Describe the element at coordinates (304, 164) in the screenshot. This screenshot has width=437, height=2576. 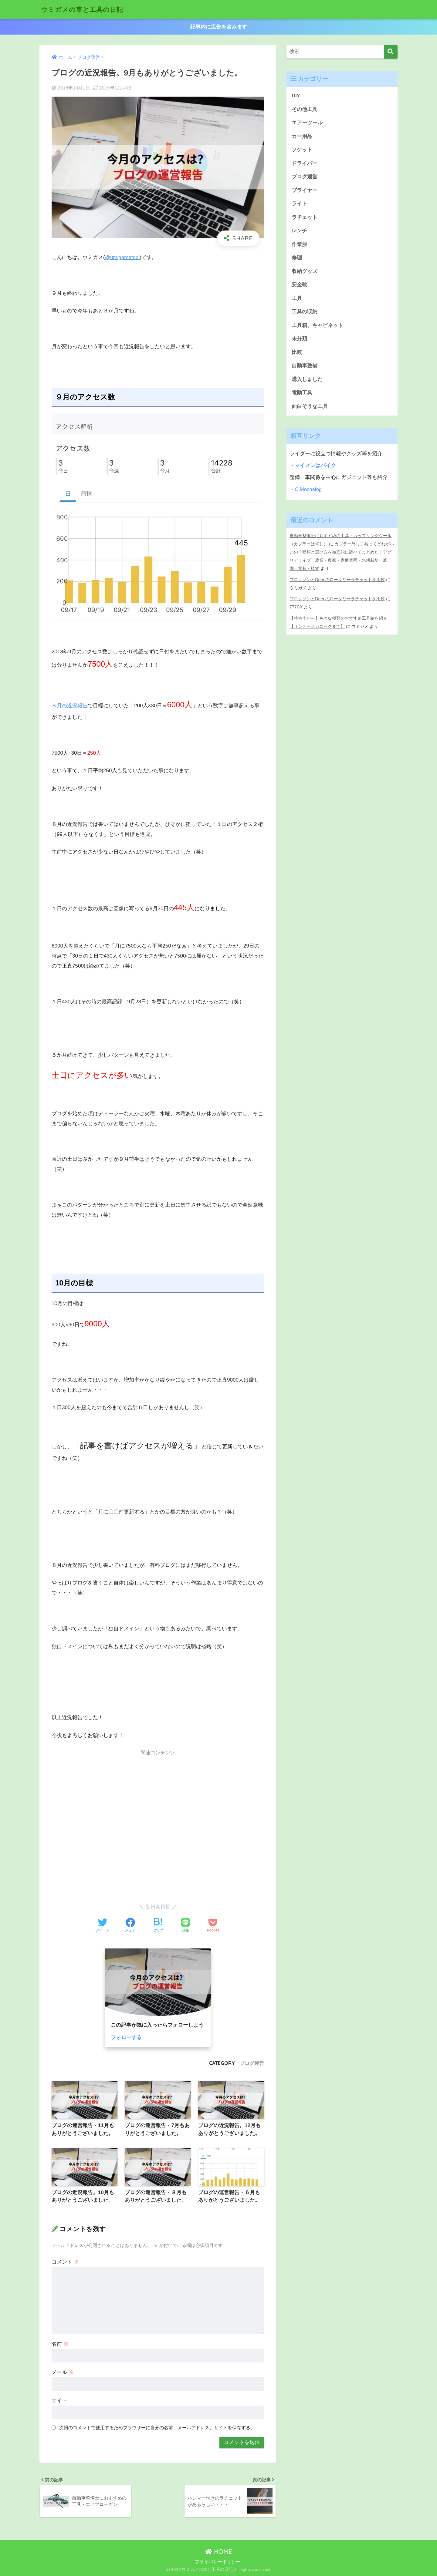
I see `ドライバー` at that location.